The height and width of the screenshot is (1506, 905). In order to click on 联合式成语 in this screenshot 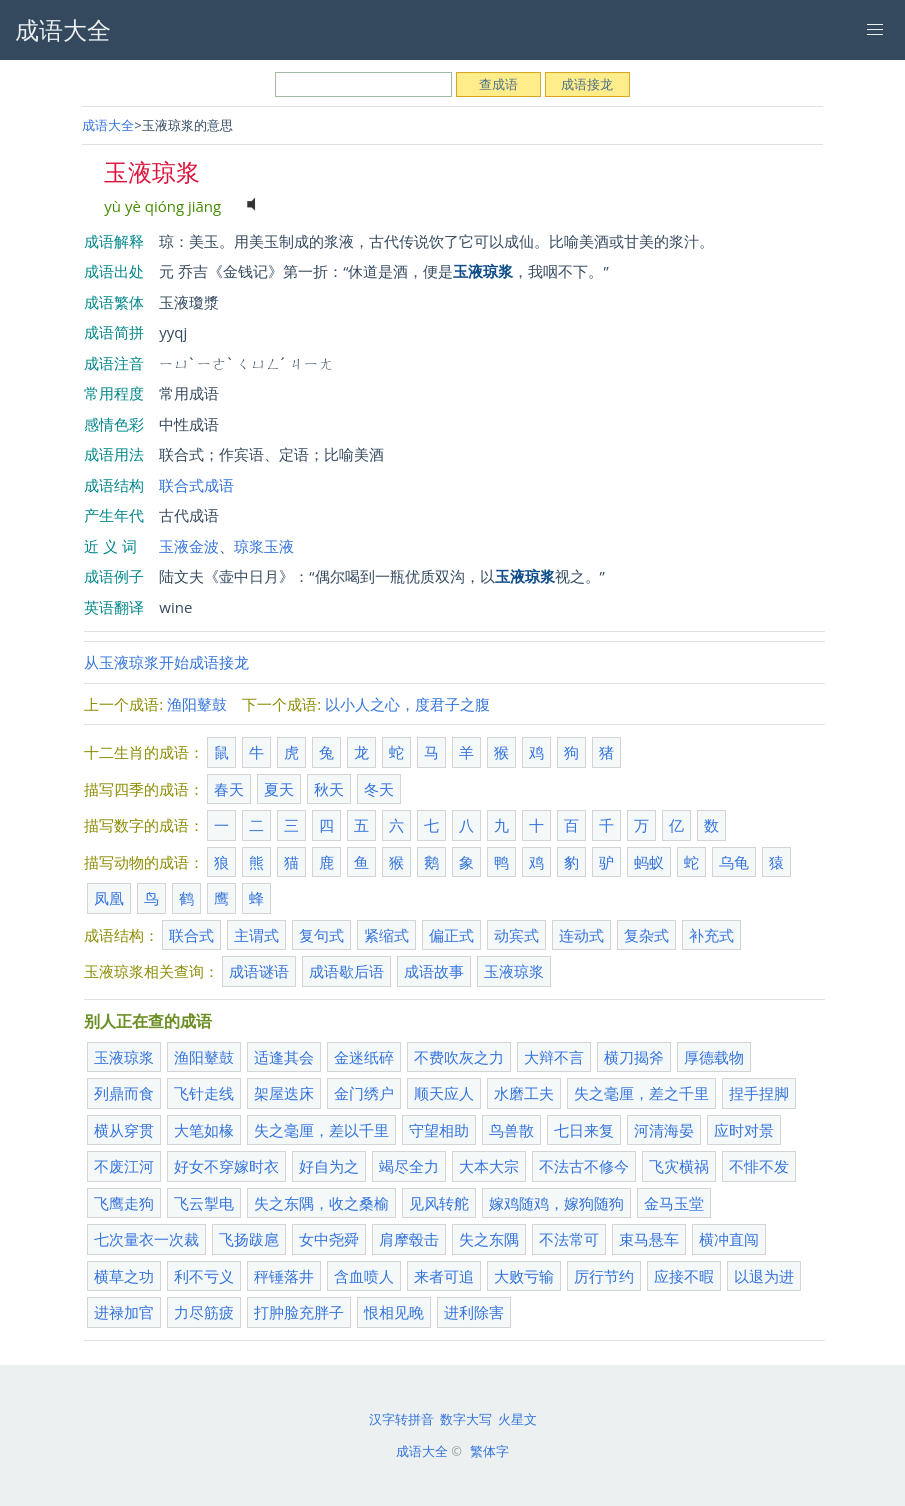, I will do `click(196, 485)`.